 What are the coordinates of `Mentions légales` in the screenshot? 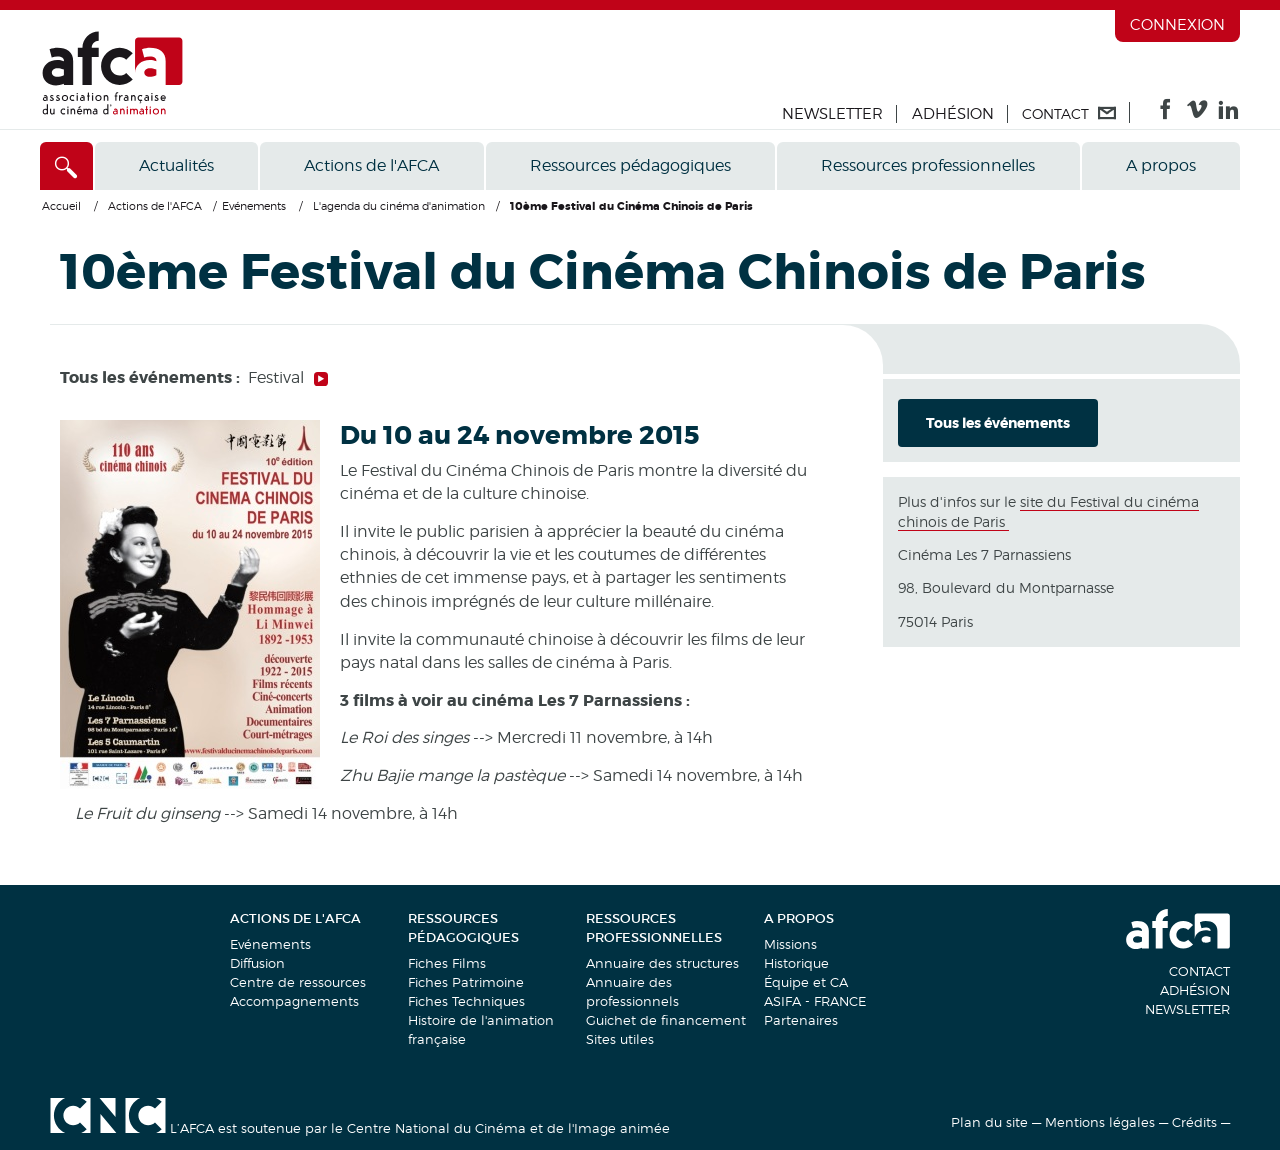 It's located at (1100, 1122).